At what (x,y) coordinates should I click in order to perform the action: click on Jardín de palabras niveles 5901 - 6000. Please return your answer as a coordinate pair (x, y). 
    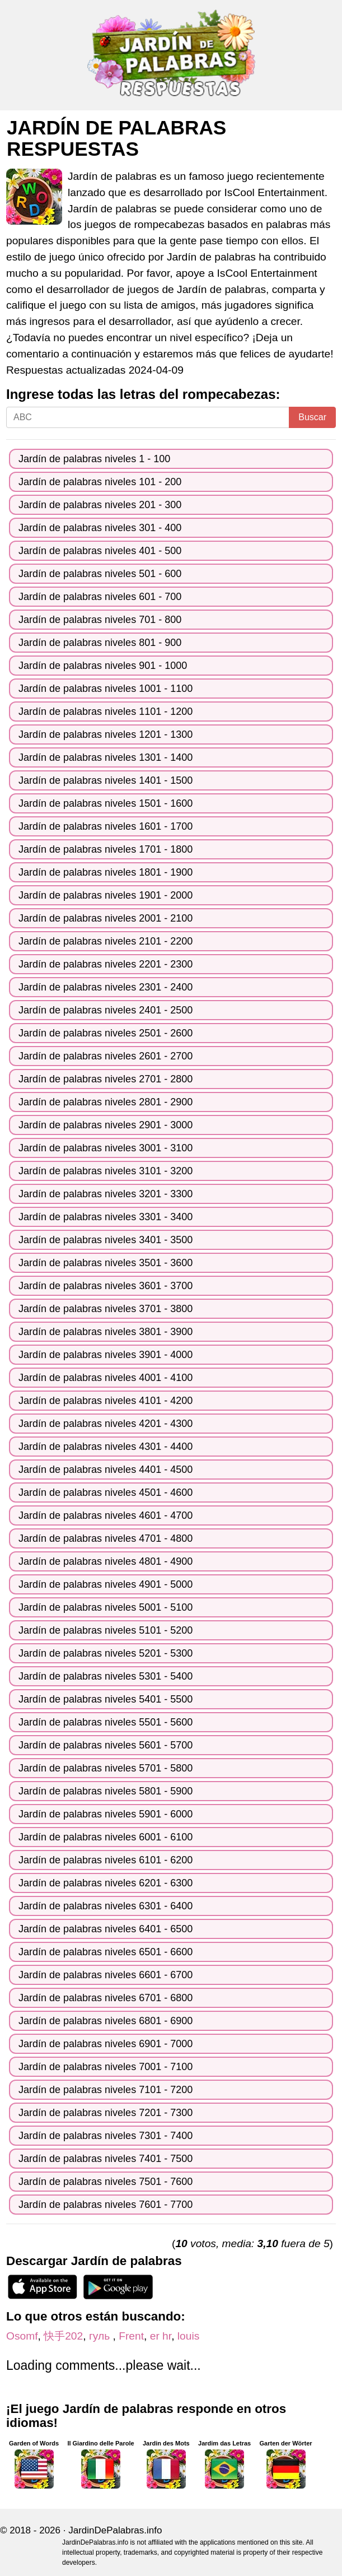
    Looking at the image, I should click on (105, 1814).